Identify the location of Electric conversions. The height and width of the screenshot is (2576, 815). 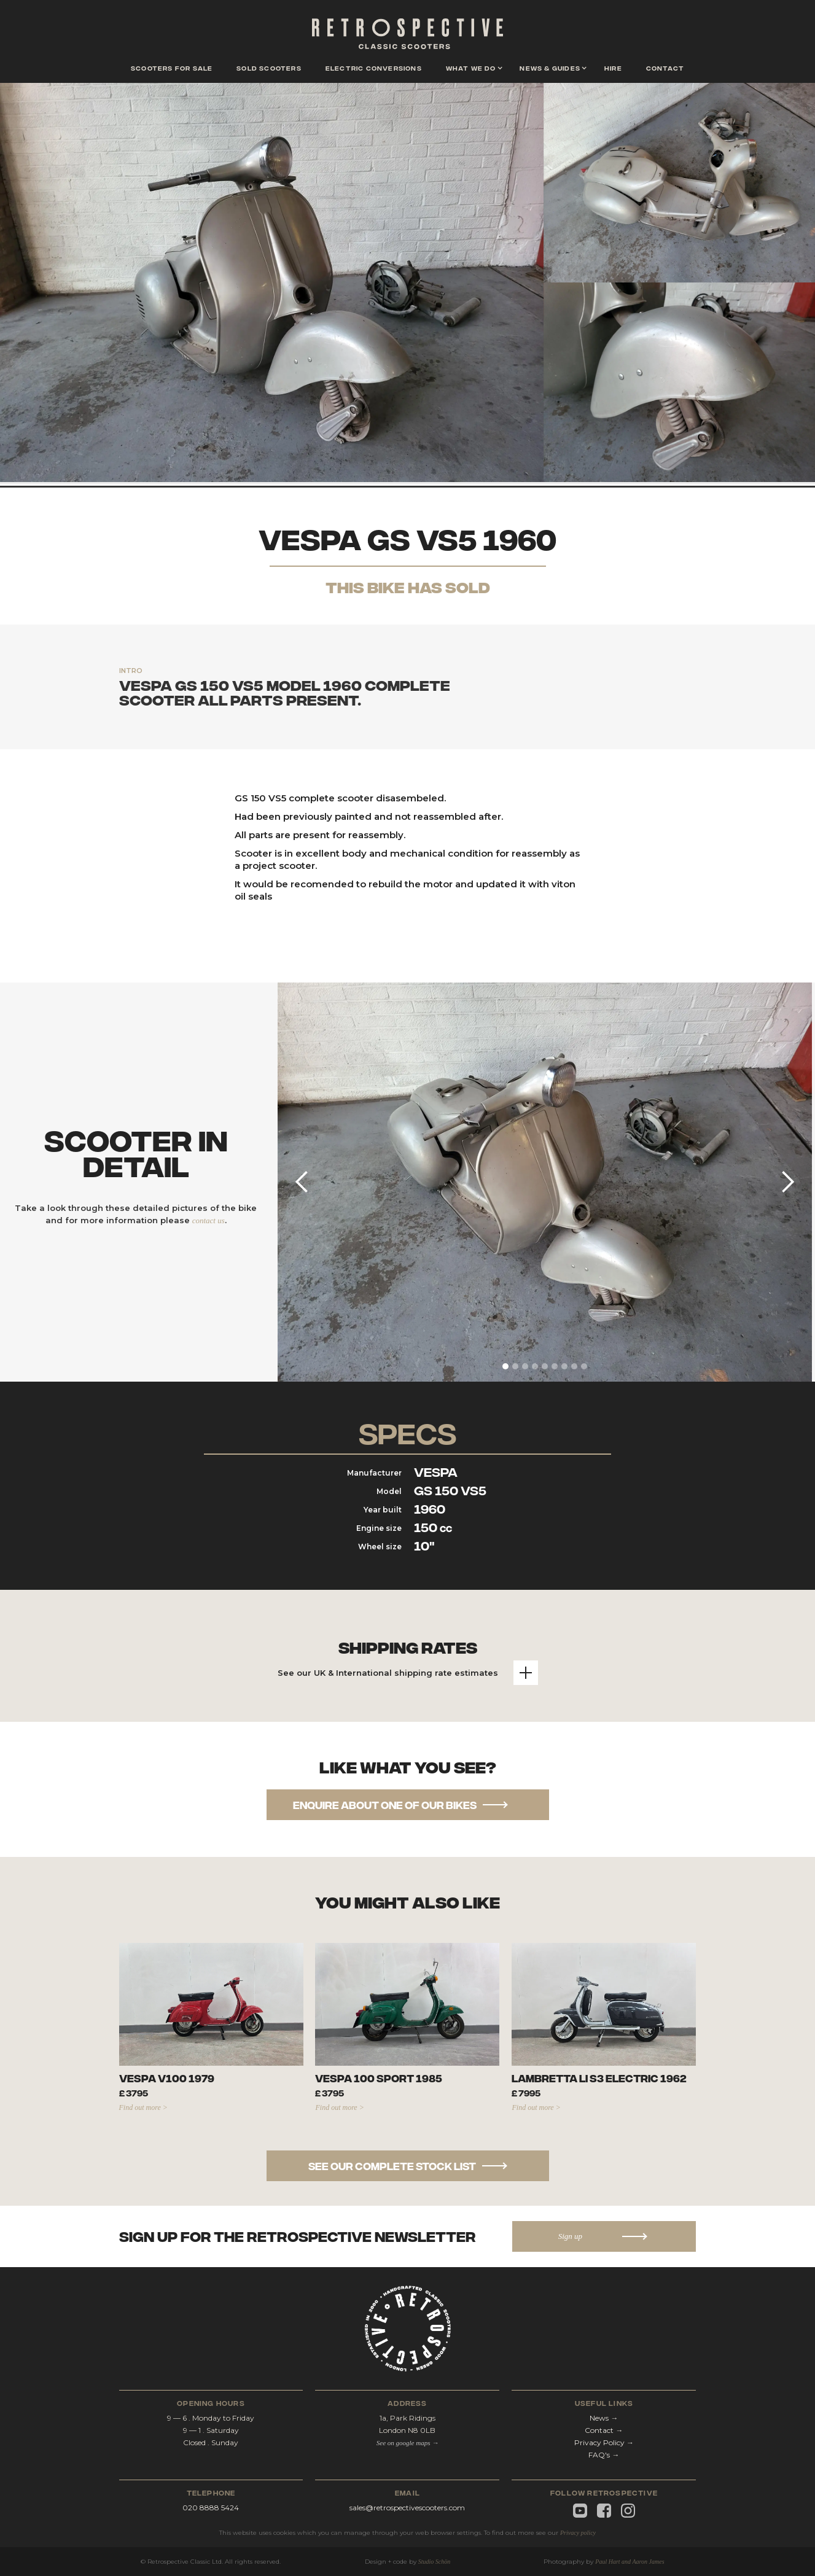
(374, 67).